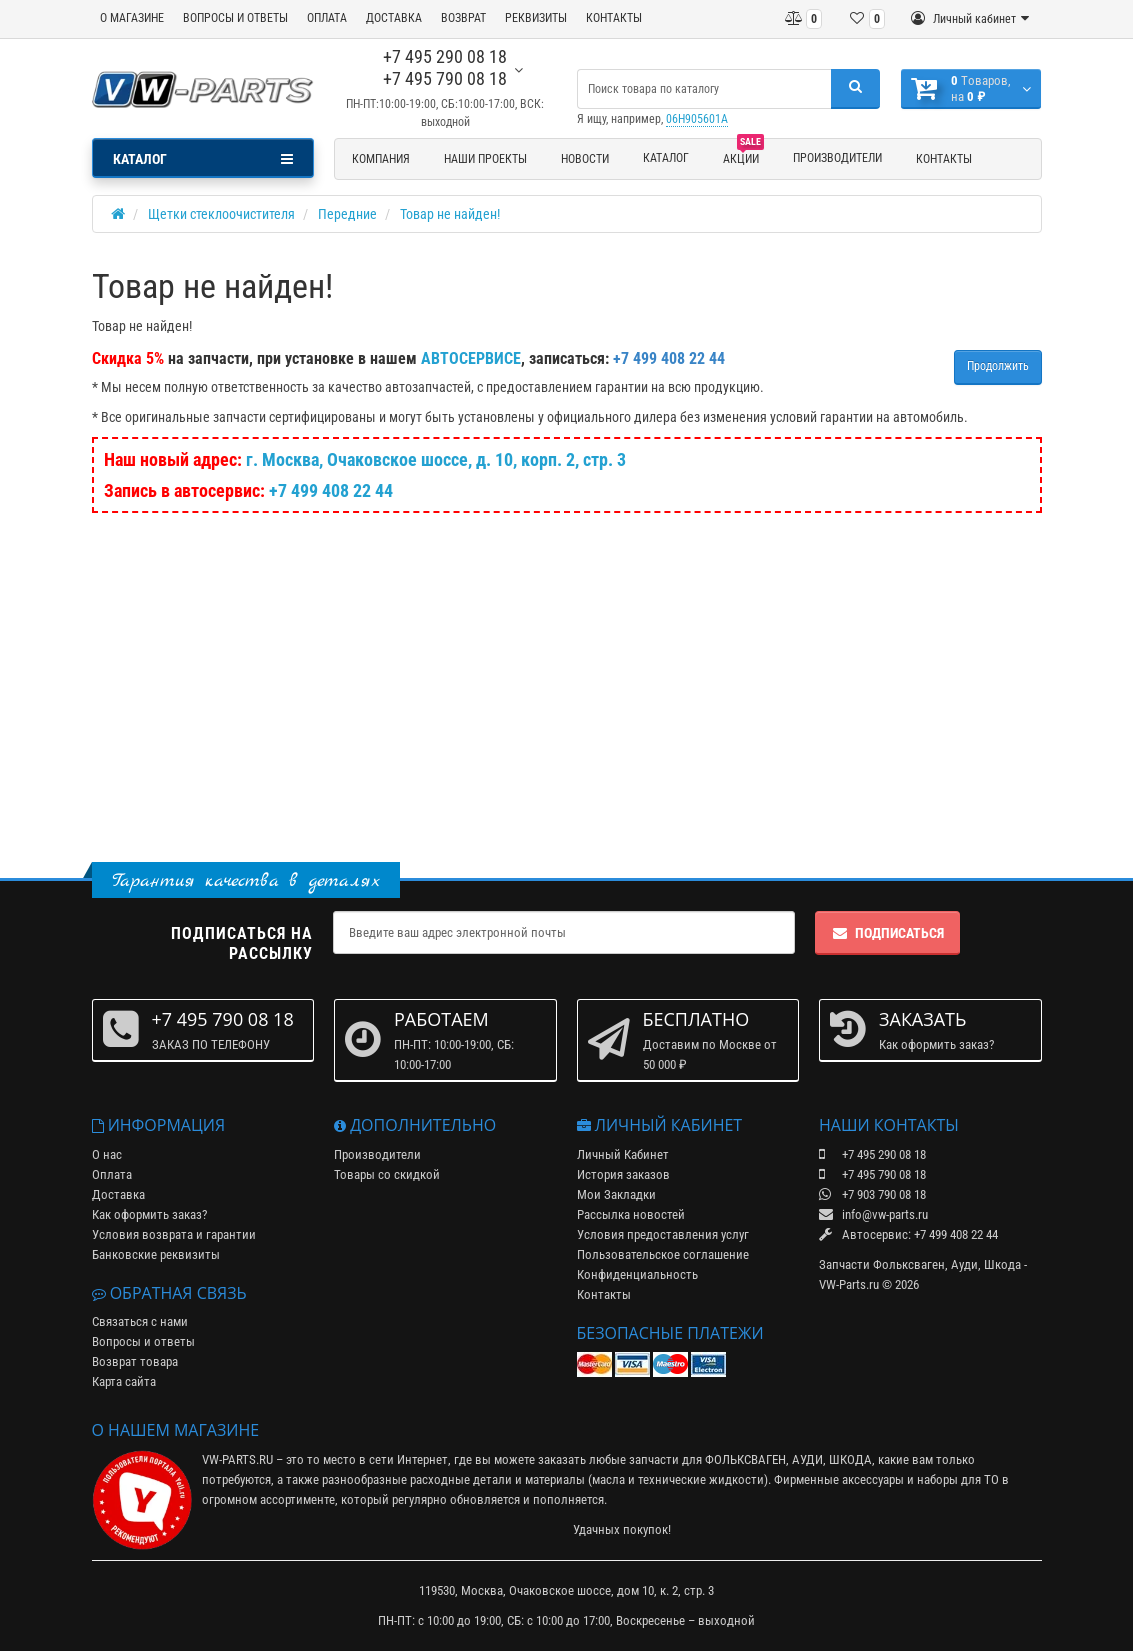  I want to click on Товары со скидкой, so click(387, 1174).